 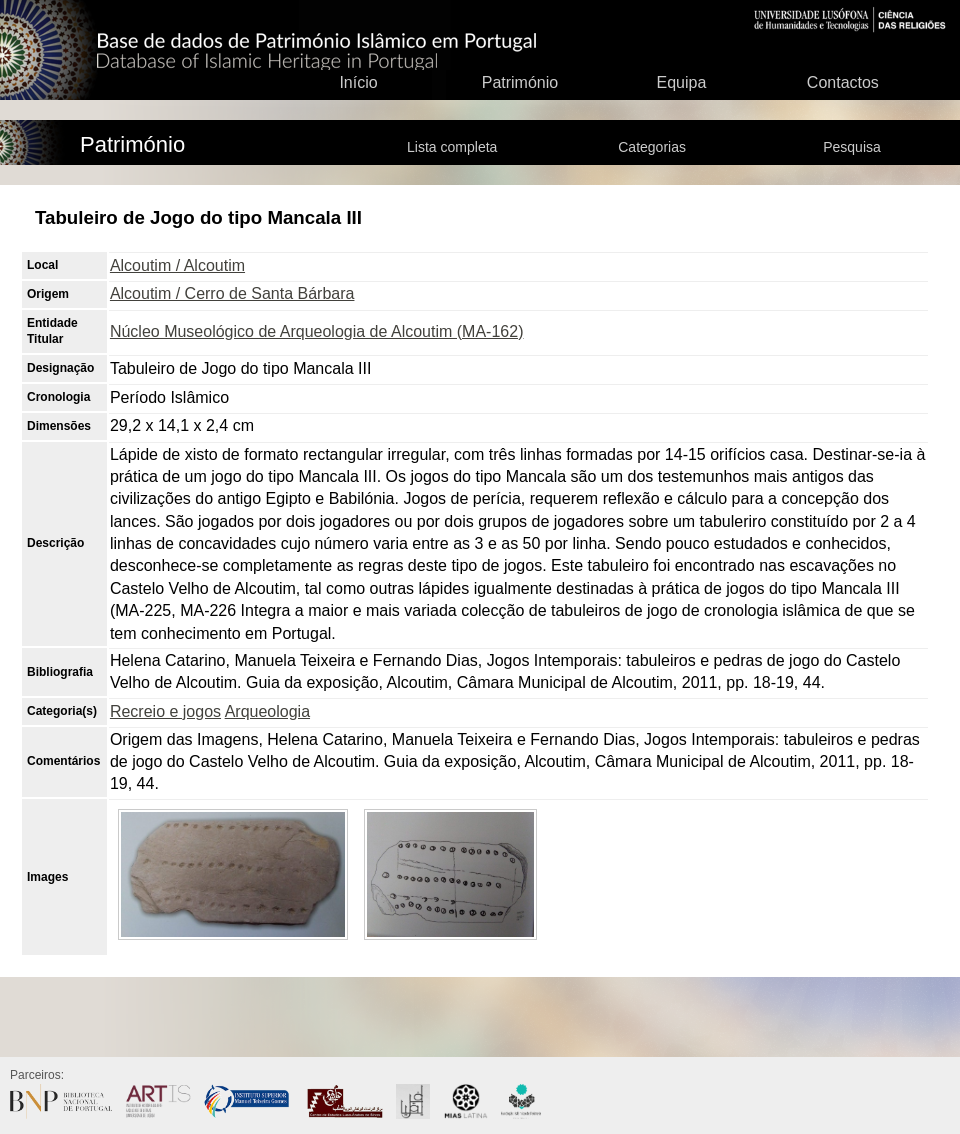 What do you see at coordinates (317, 331) in the screenshot?
I see `Núcleo Museológico de Arqueologia de Alcoutim (MA-162)` at bounding box center [317, 331].